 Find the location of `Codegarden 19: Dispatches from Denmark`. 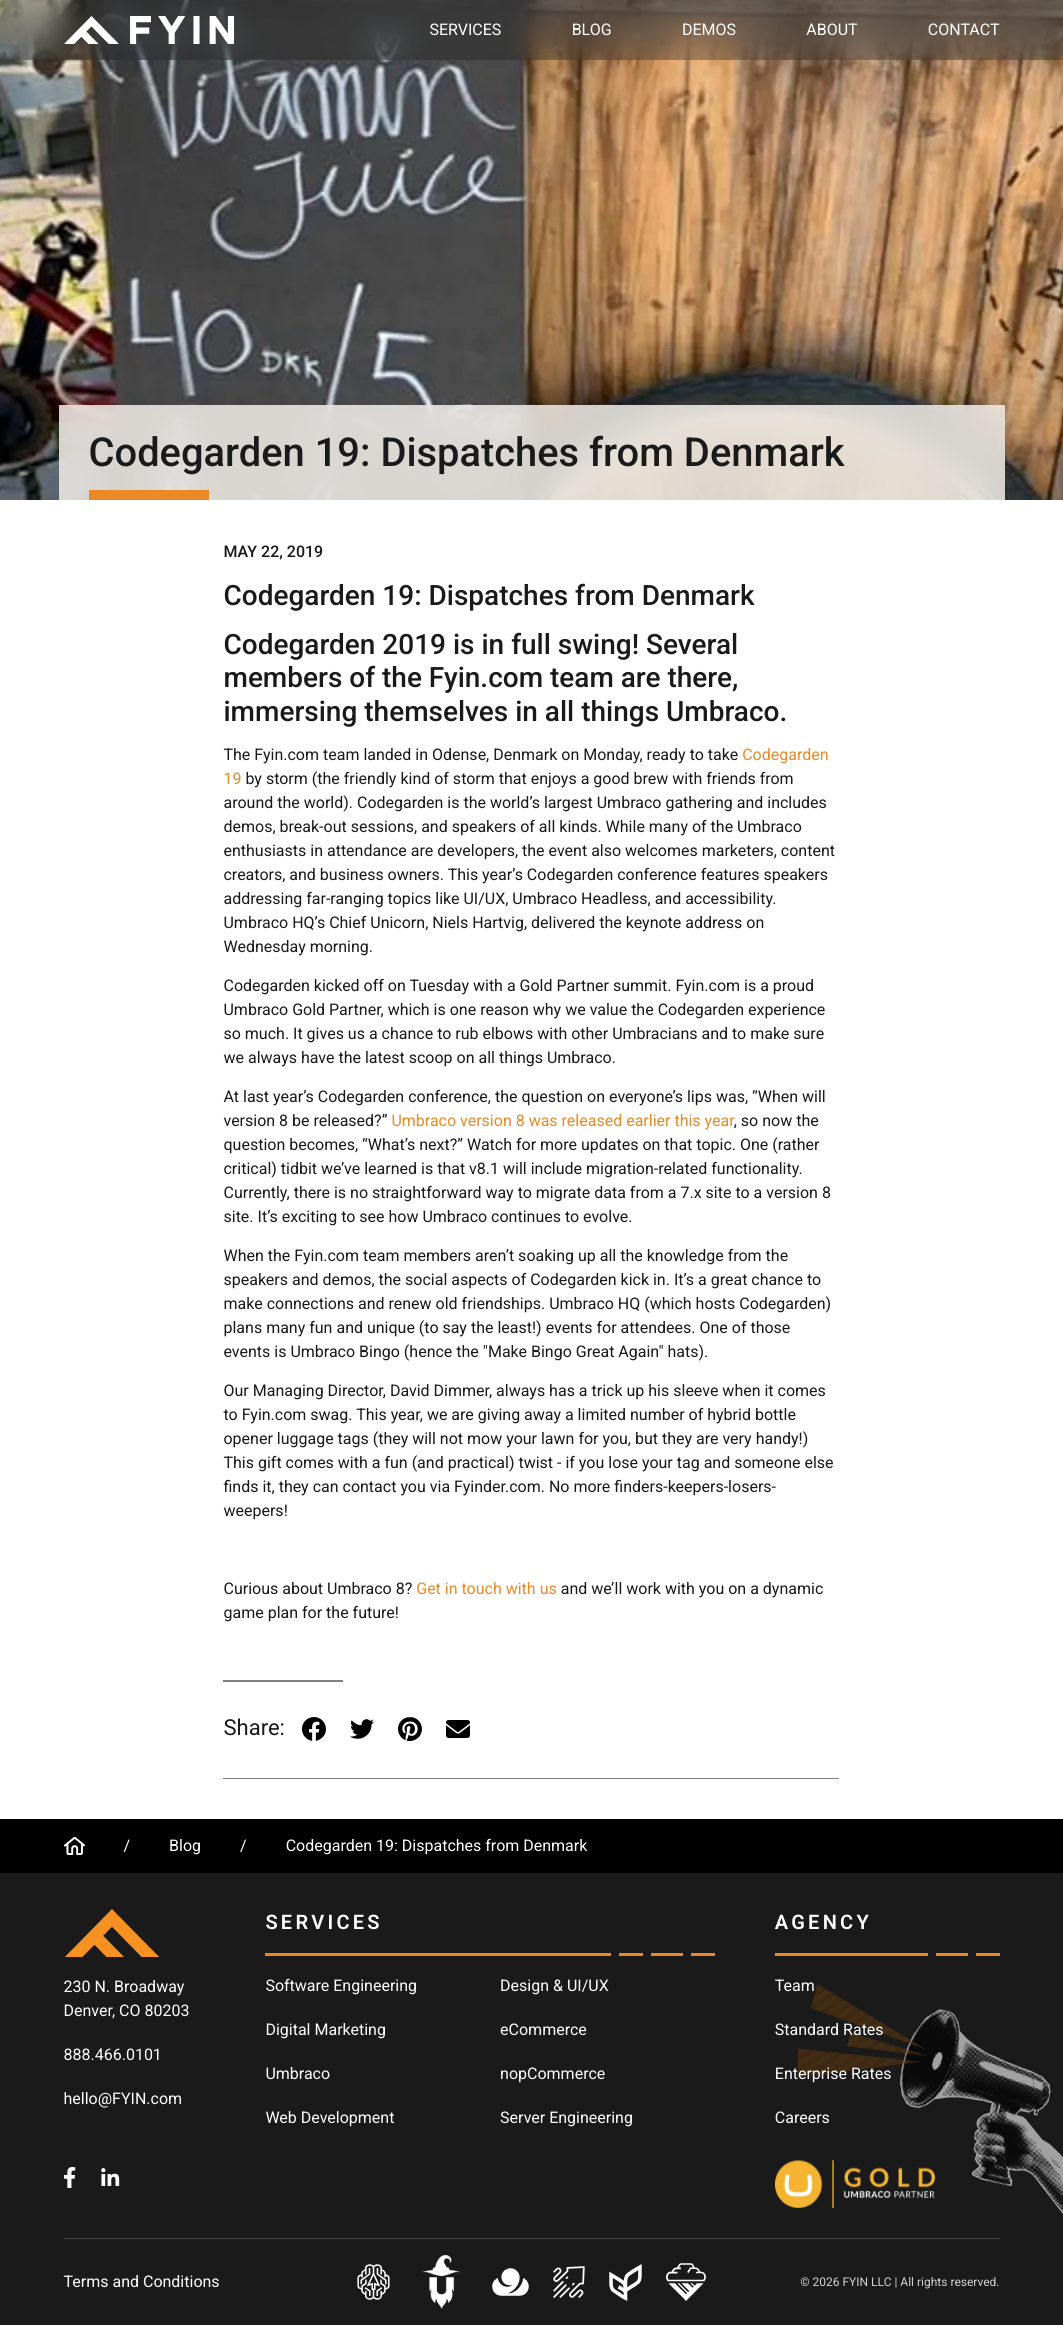

Codegarden 19: Dispatches from Denmark is located at coordinates (437, 1845).